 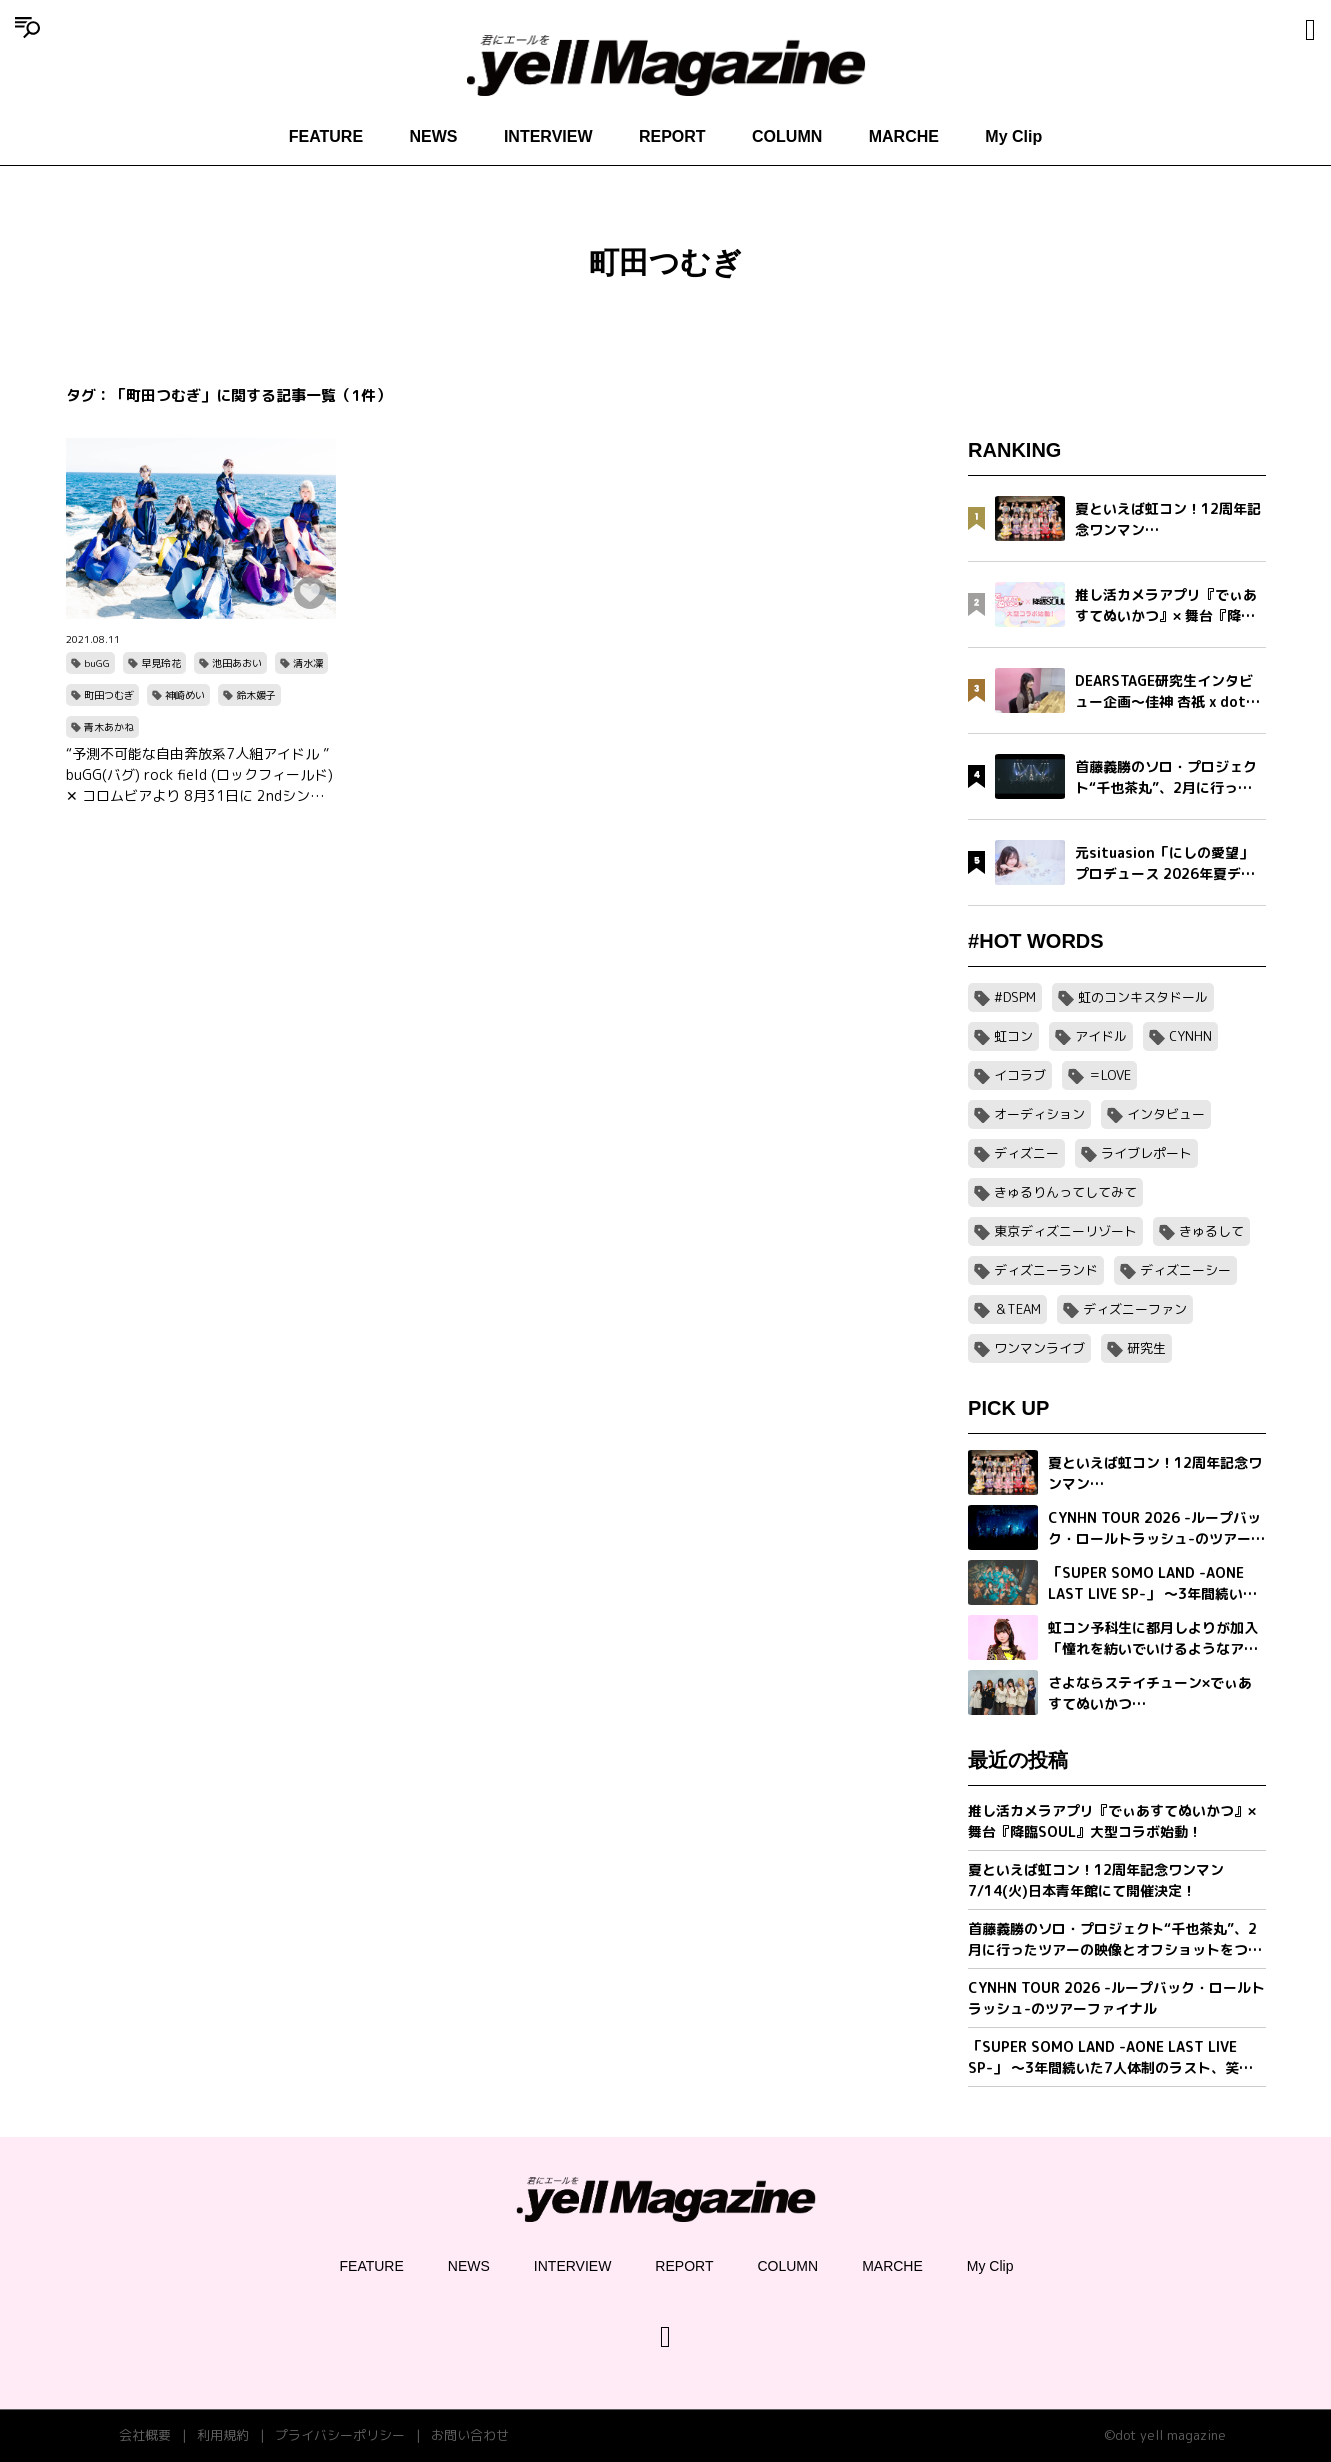 I want to click on イコラブ, so click(x=1020, y=1075).